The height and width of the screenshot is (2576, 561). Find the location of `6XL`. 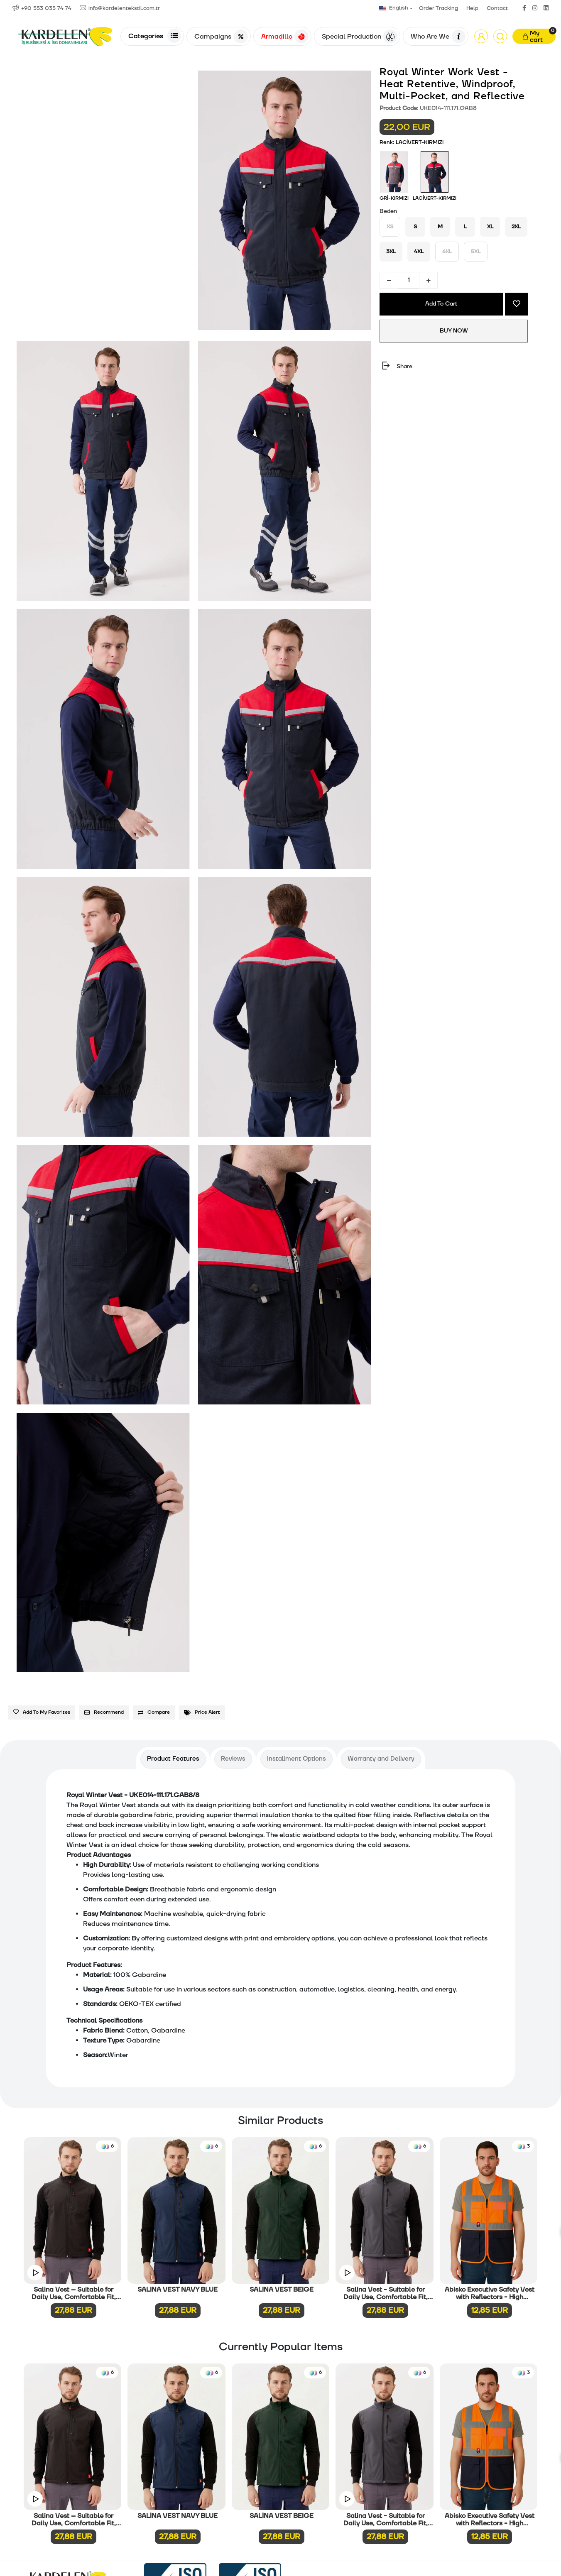

6XL is located at coordinates (447, 251).